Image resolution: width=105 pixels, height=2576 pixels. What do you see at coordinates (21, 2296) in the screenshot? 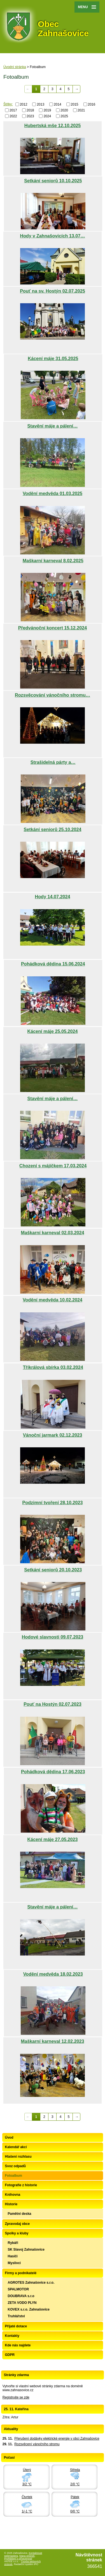
I see `DOUBRAVA s.r.o` at bounding box center [21, 2296].